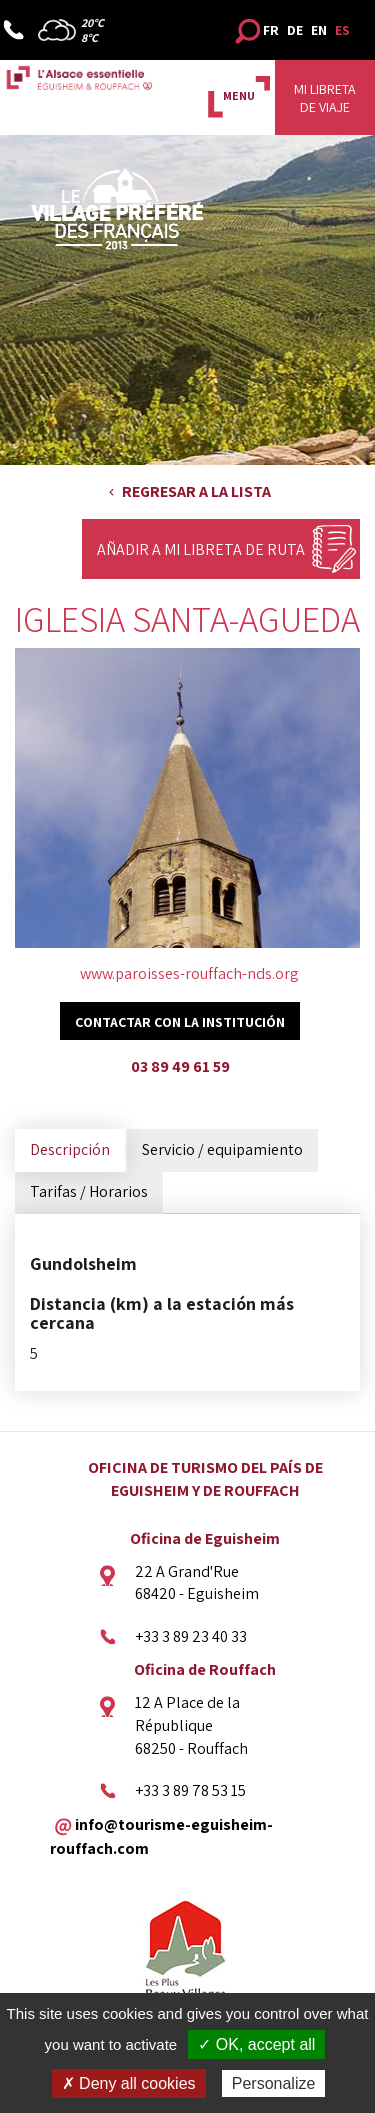  I want to click on DE, so click(295, 30).